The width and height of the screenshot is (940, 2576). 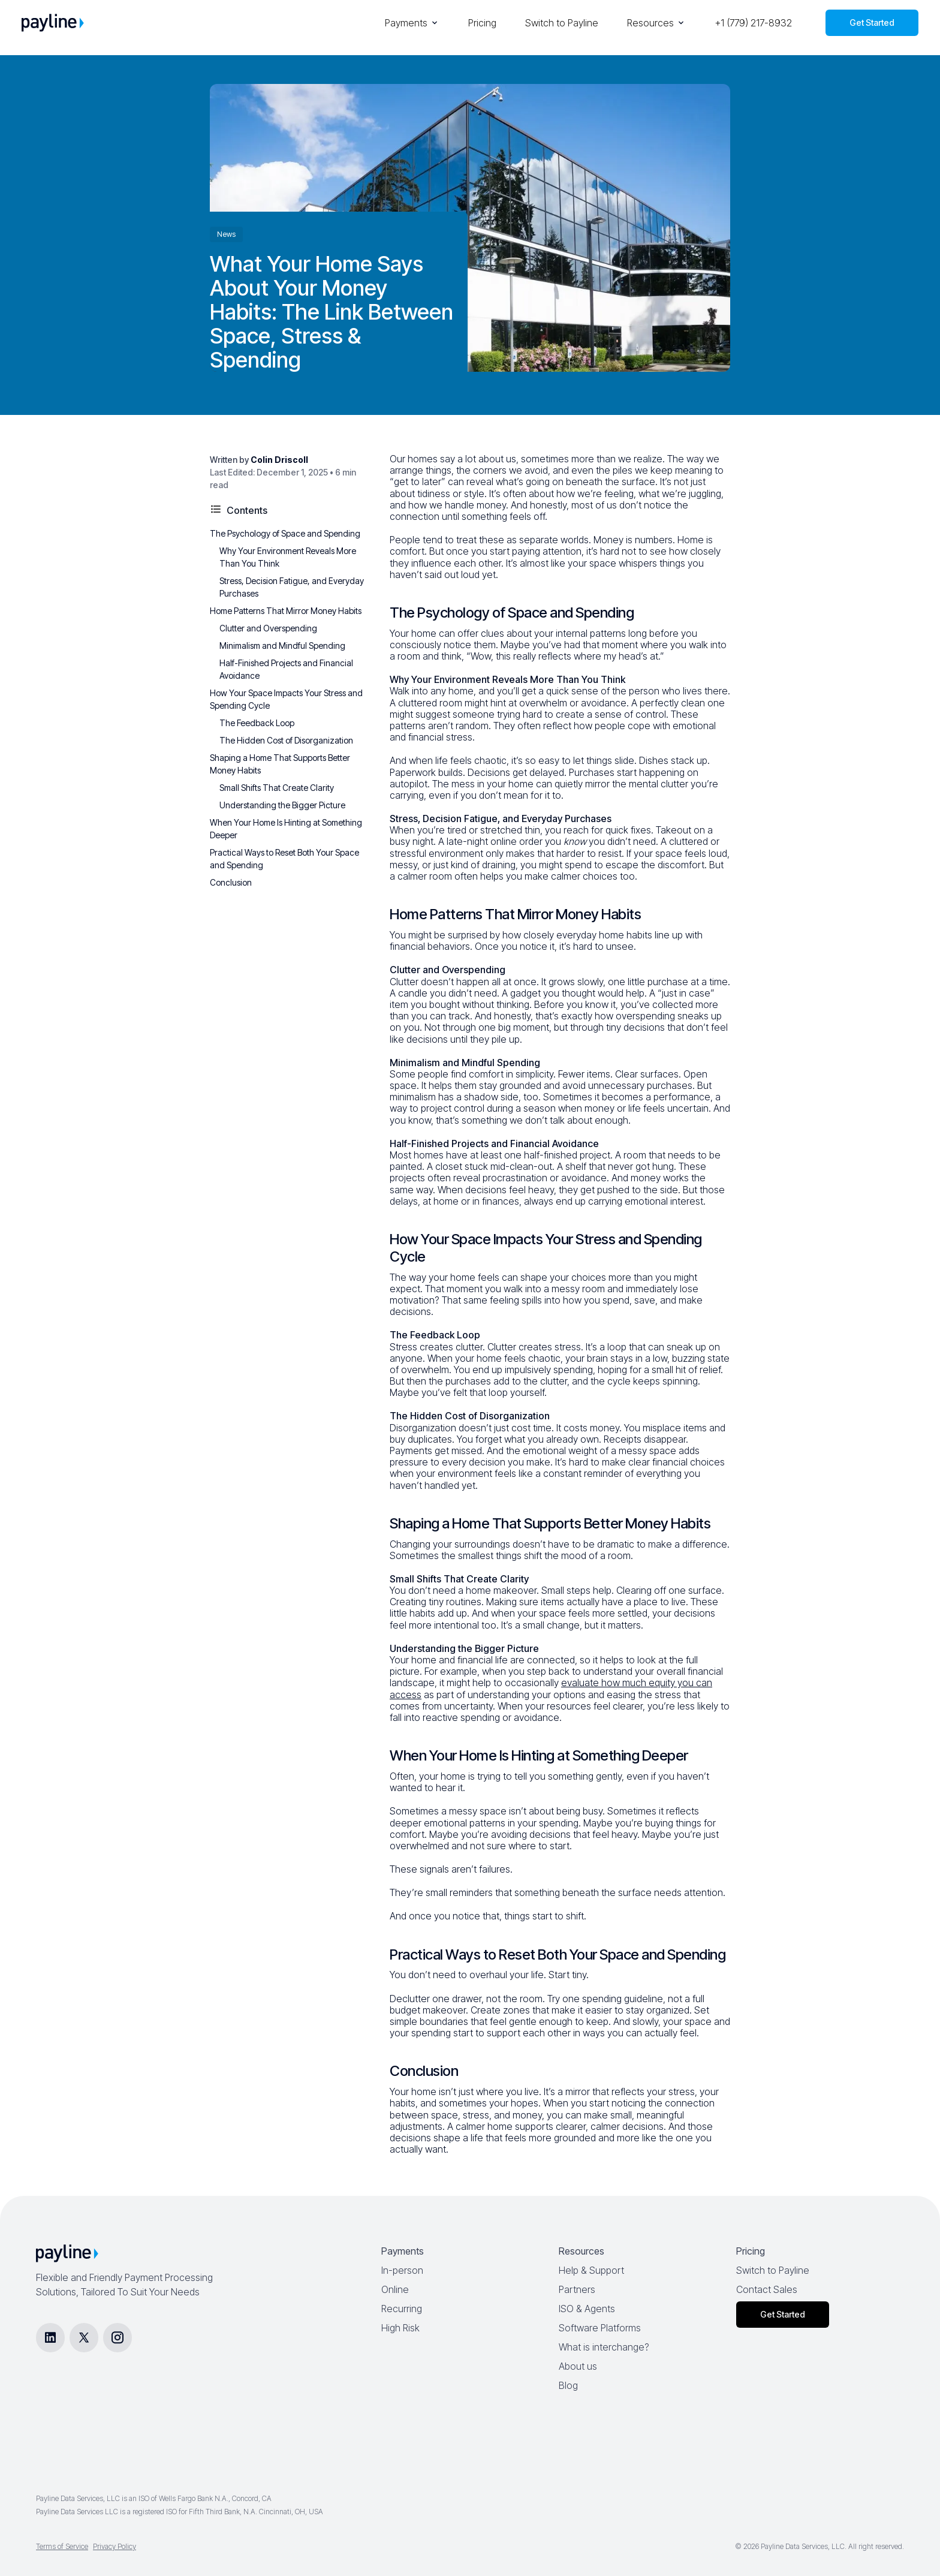 What do you see at coordinates (231, 882) in the screenshot?
I see `Conclusion` at bounding box center [231, 882].